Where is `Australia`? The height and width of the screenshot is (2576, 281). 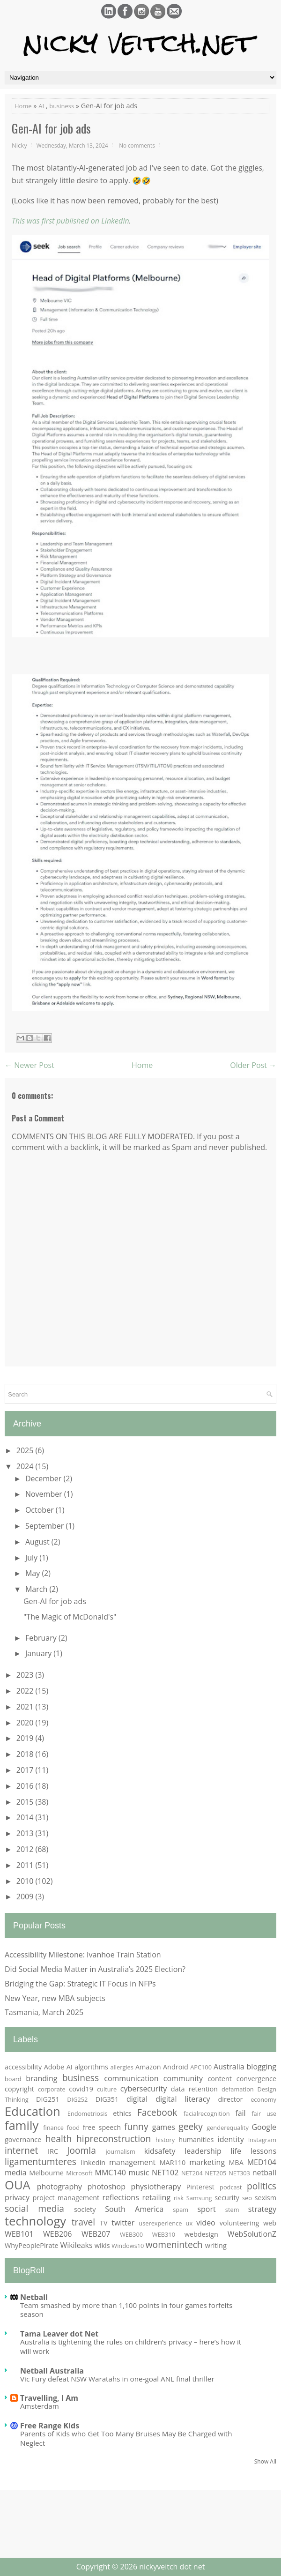 Australia is located at coordinates (229, 2066).